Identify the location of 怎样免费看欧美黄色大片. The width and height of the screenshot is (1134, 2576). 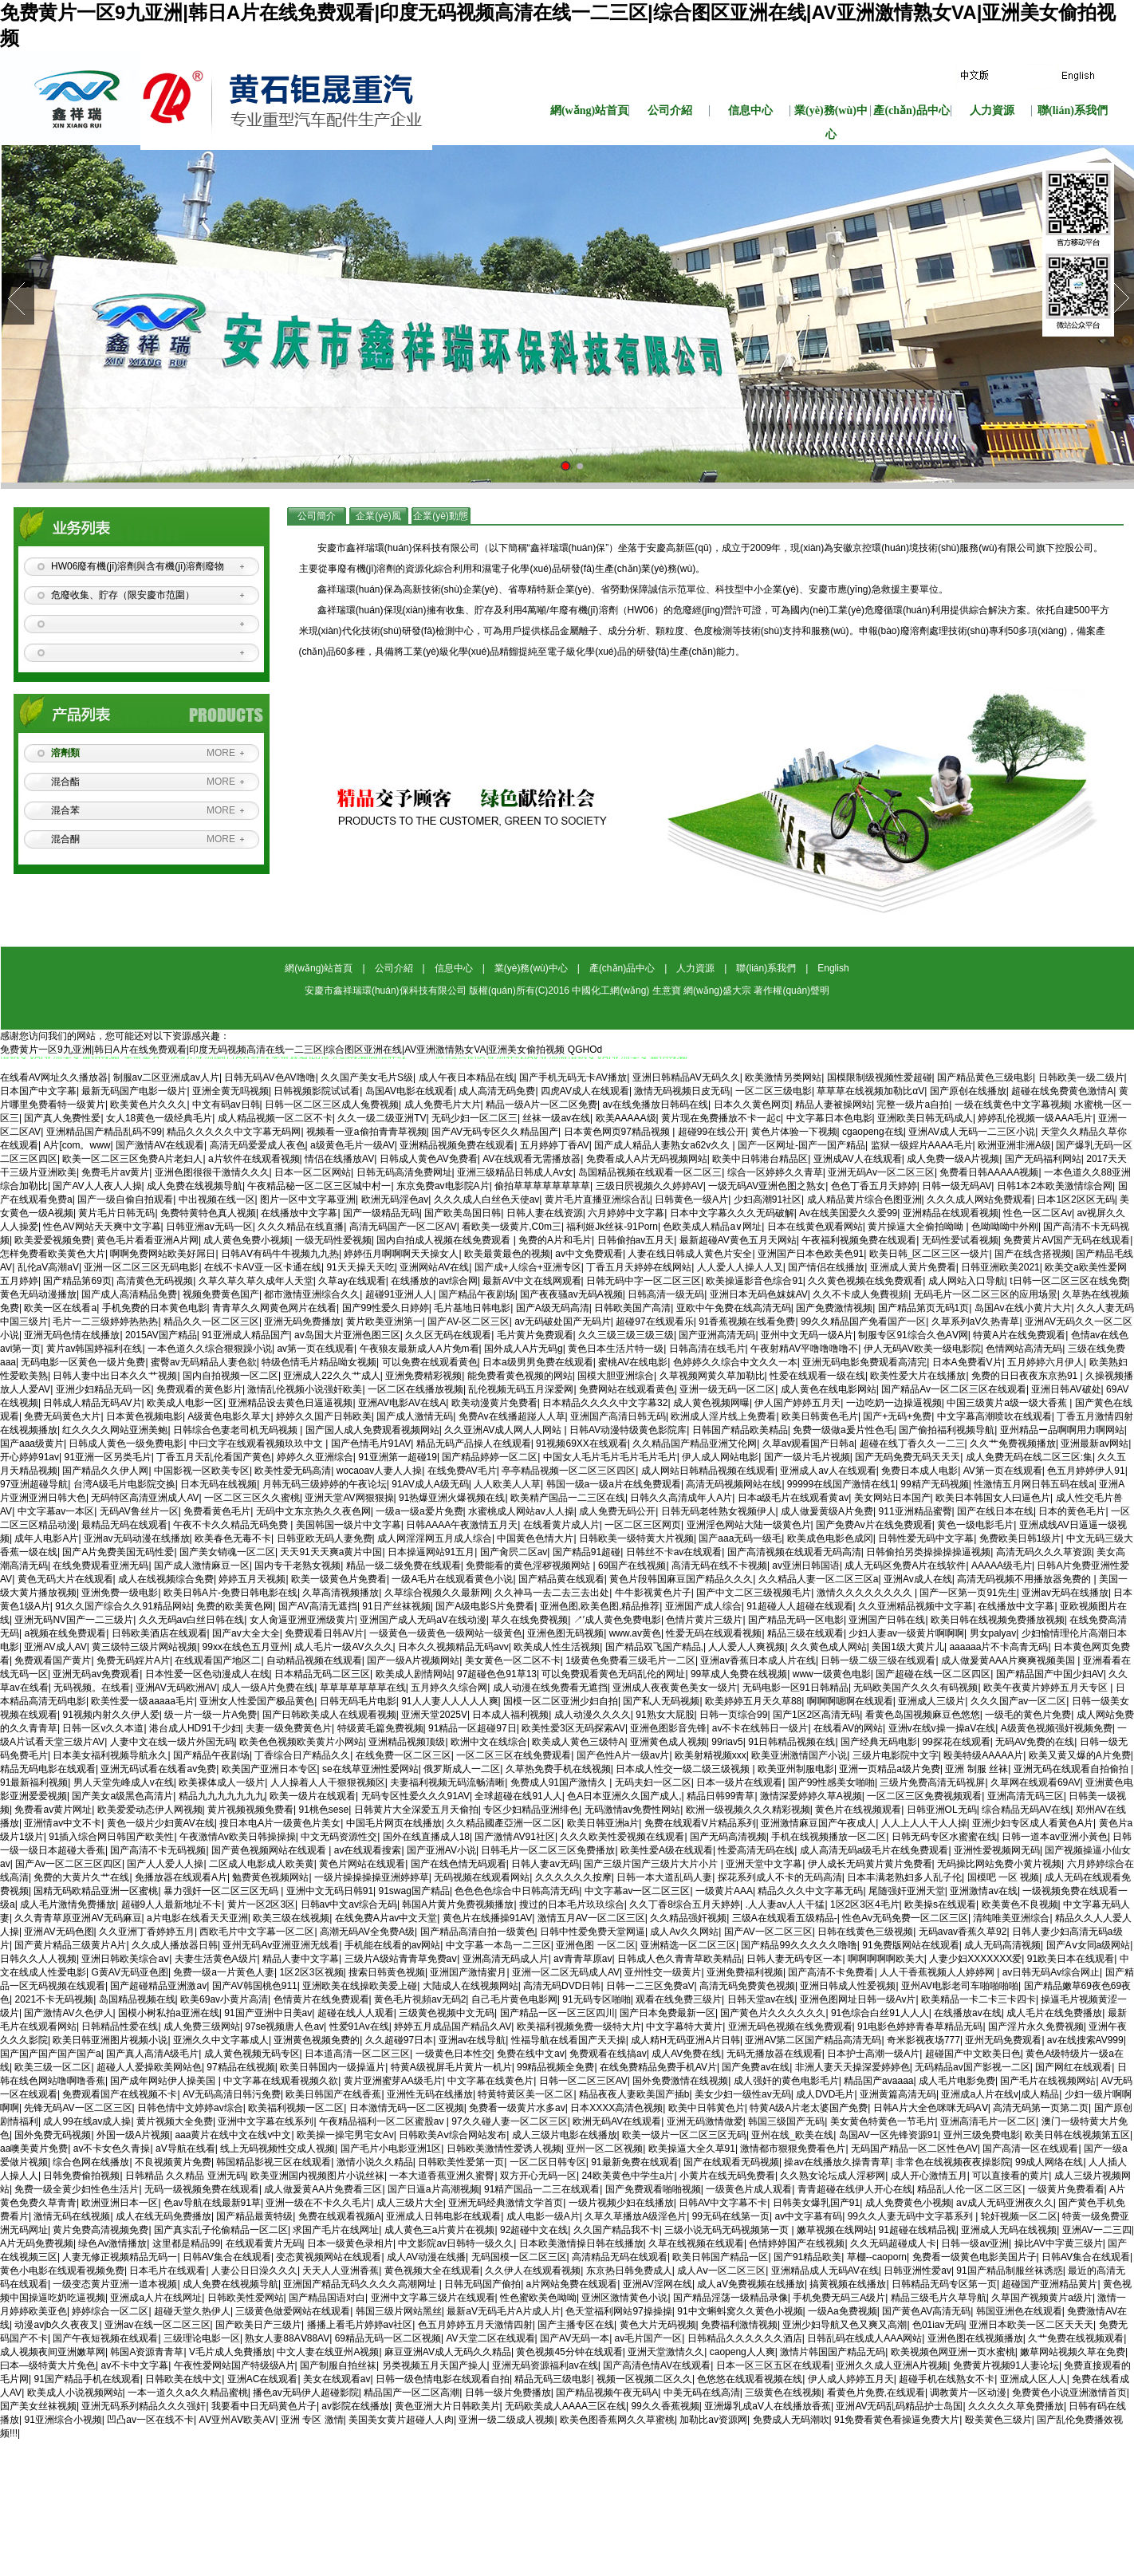
(52, 1253).